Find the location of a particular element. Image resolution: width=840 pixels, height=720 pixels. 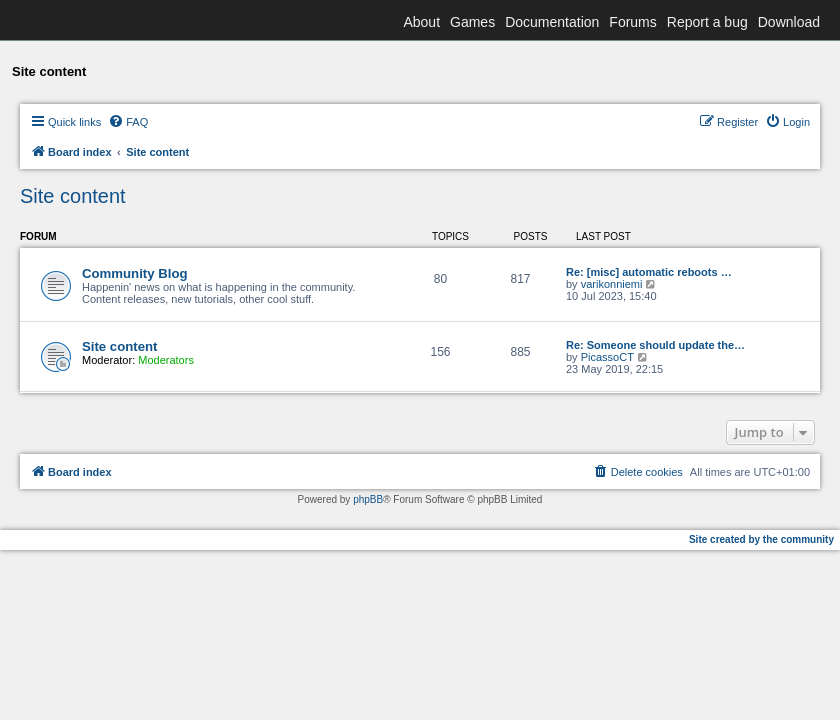

Re: [misc] automatic reboots … is located at coordinates (649, 272).